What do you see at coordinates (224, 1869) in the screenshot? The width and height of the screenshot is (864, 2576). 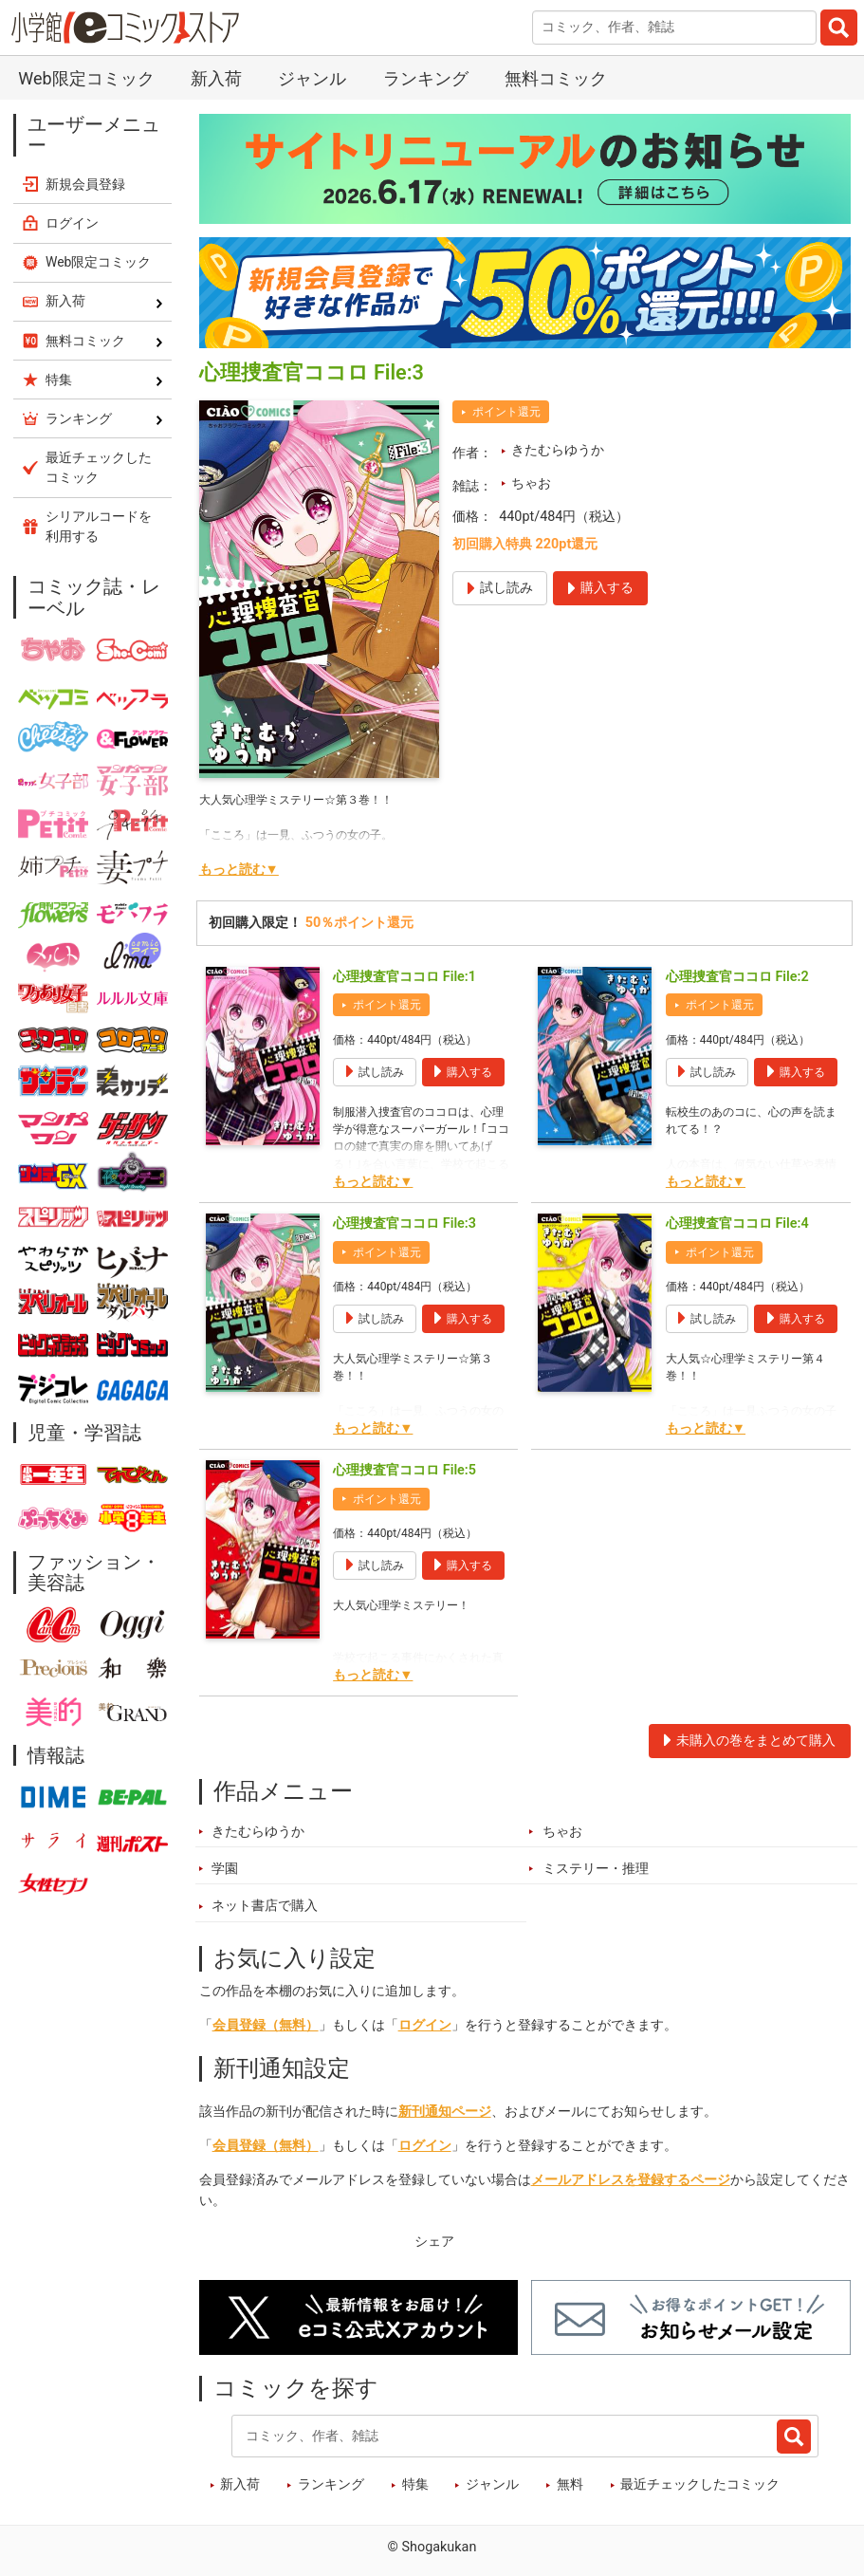 I see `学園` at bounding box center [224, 1869].